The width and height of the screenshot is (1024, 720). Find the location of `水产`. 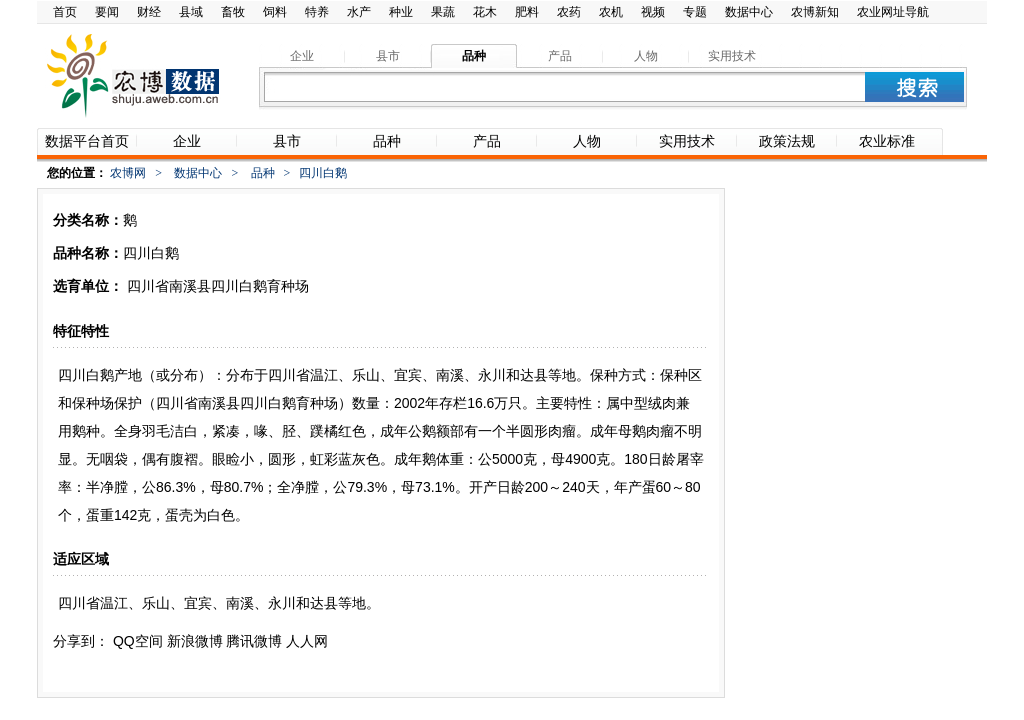

水产 is located at coordinates (359, 12).